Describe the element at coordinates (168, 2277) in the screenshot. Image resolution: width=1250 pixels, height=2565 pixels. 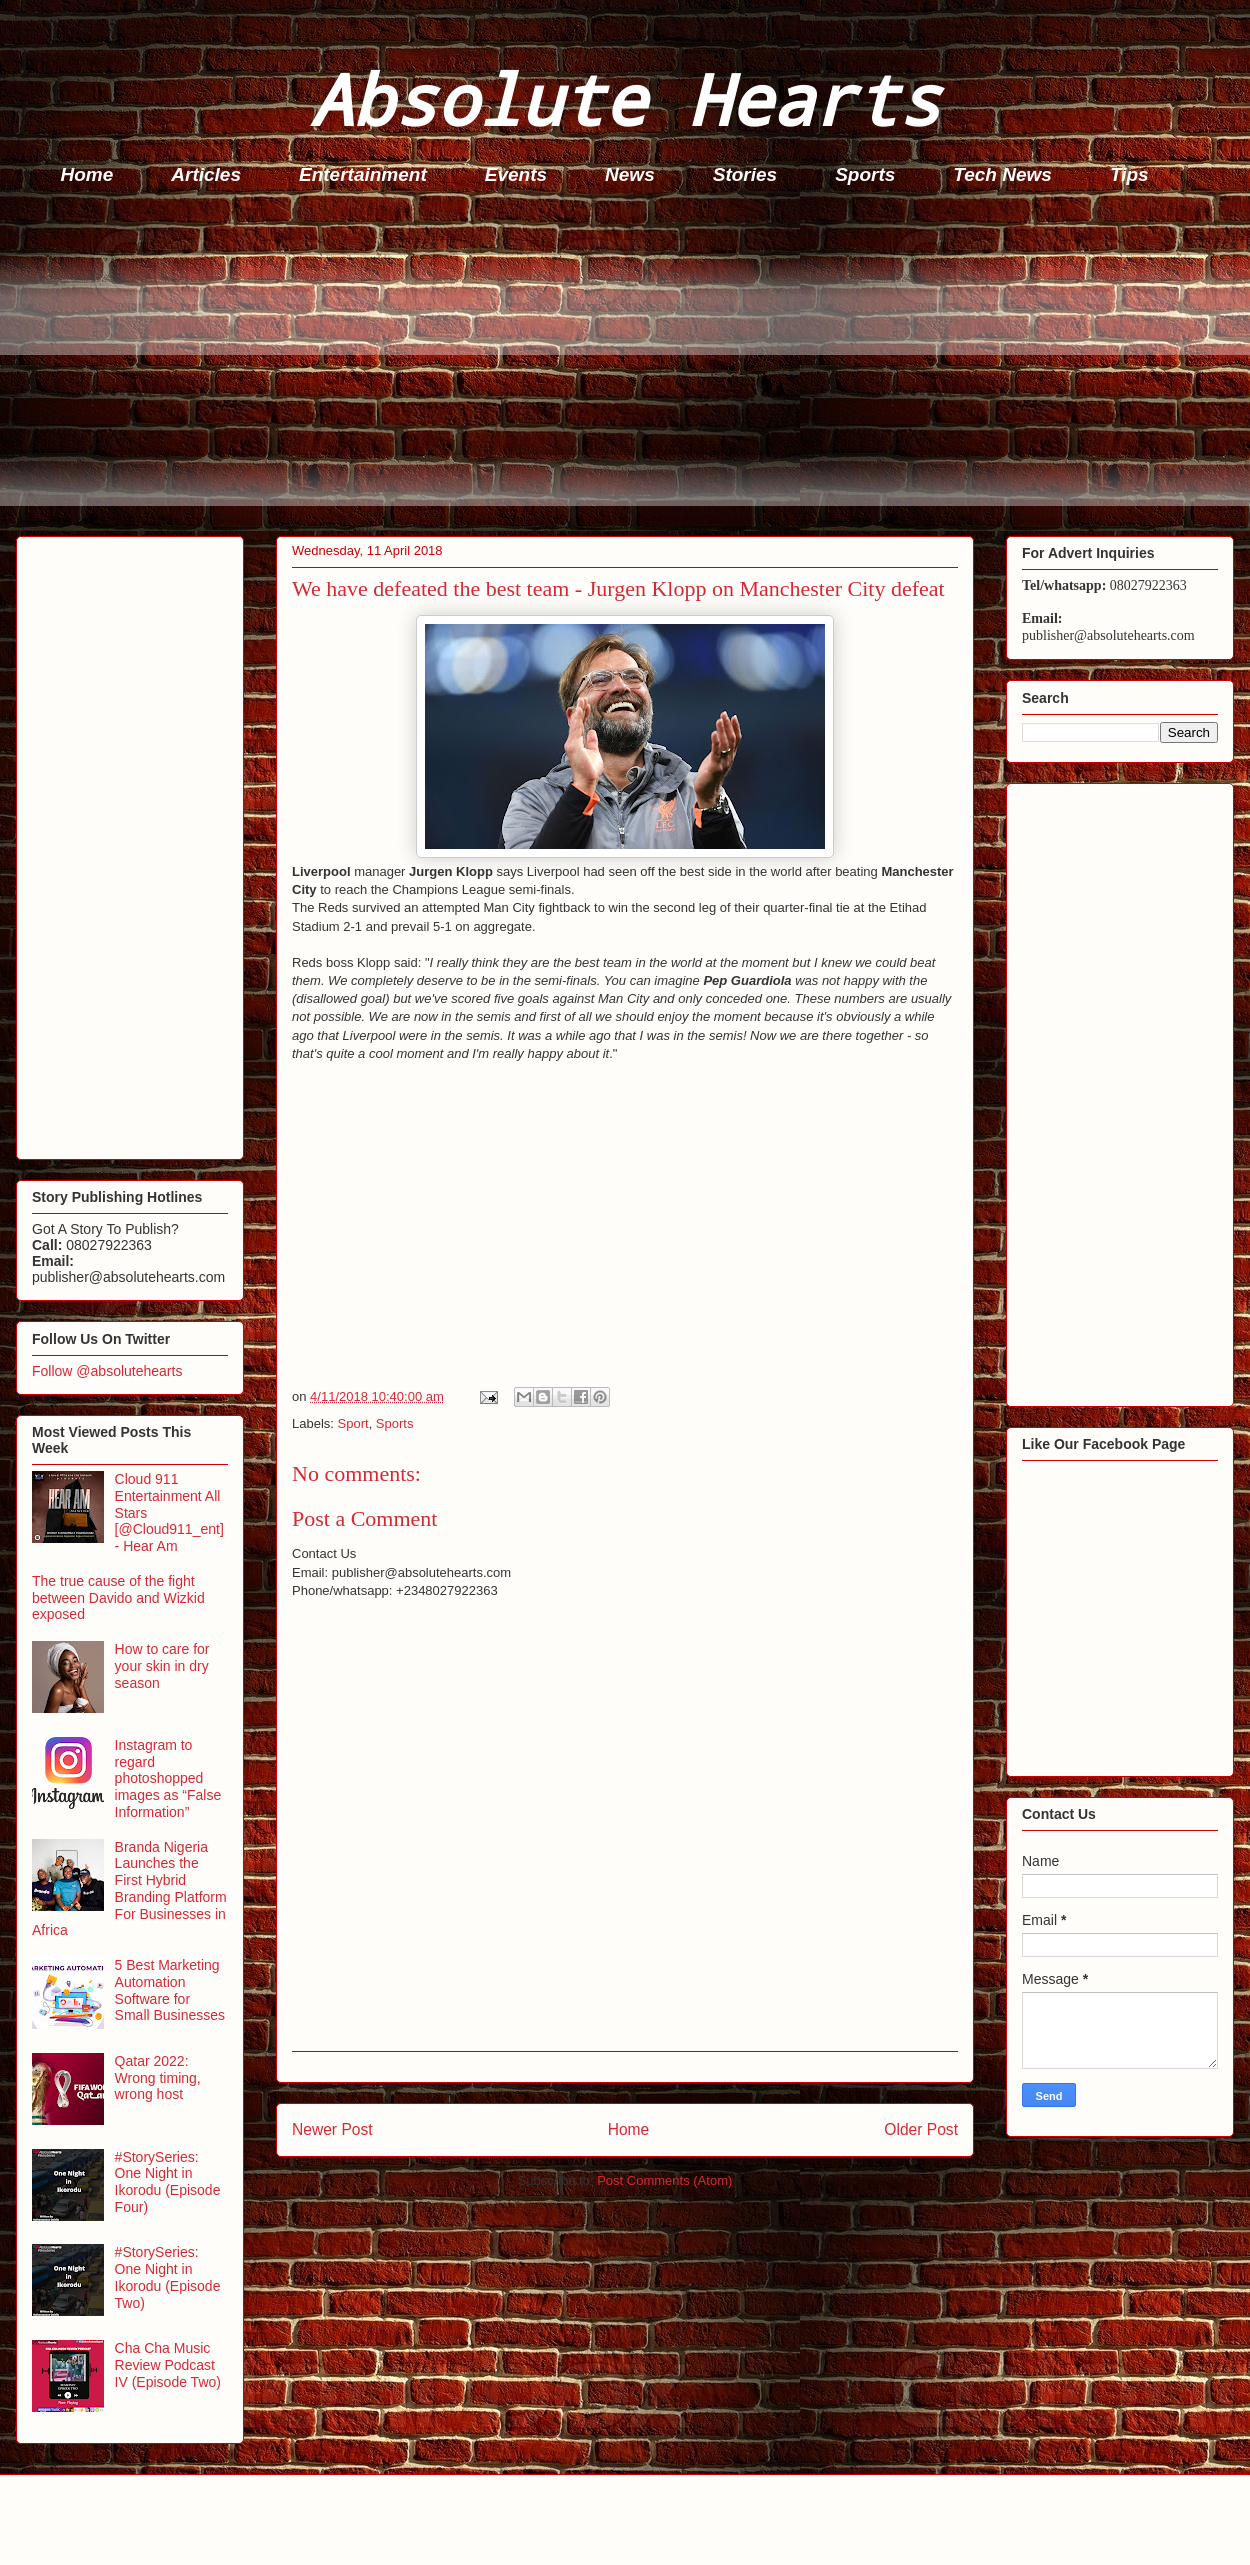
I see `#StorySeries: One Night in Ikorodu (Episode Two)` at that location.